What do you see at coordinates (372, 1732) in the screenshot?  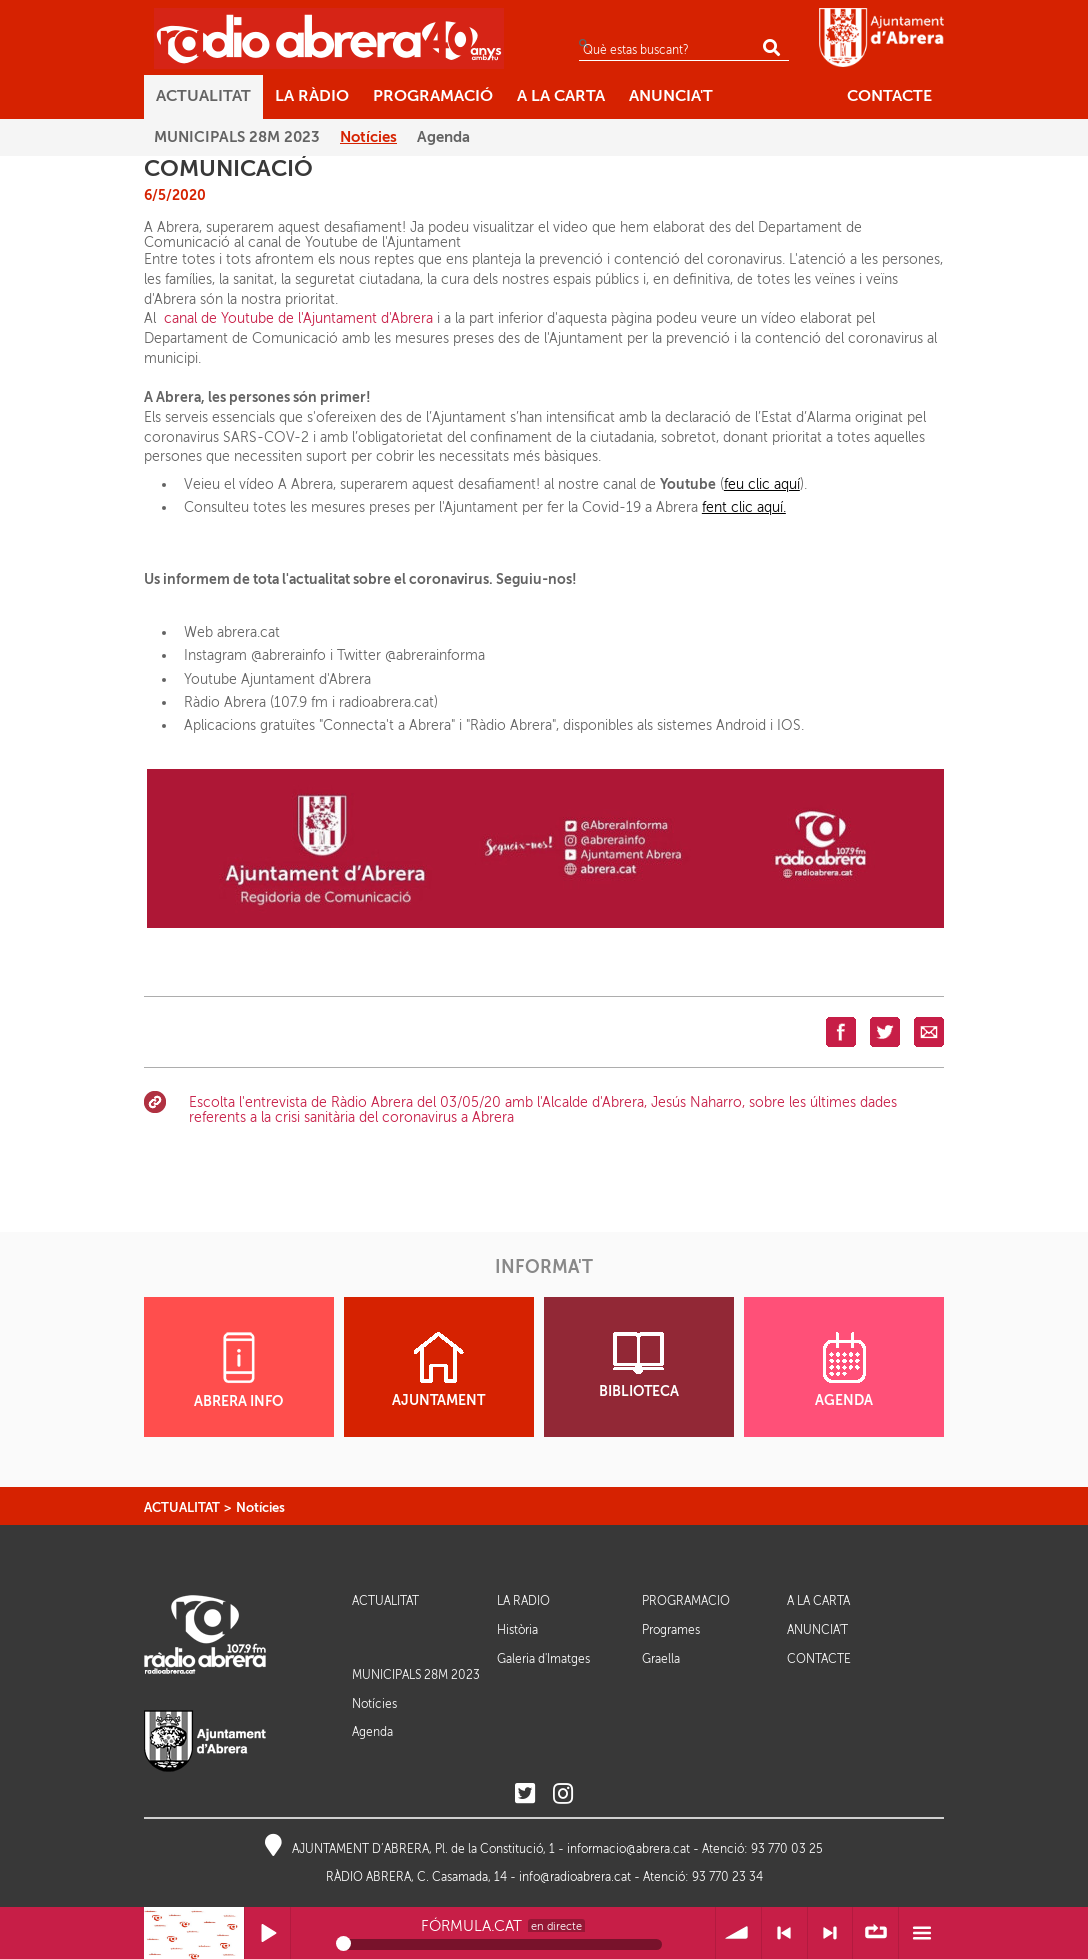 I see `Agenda` at bounding box center [372, 1732].